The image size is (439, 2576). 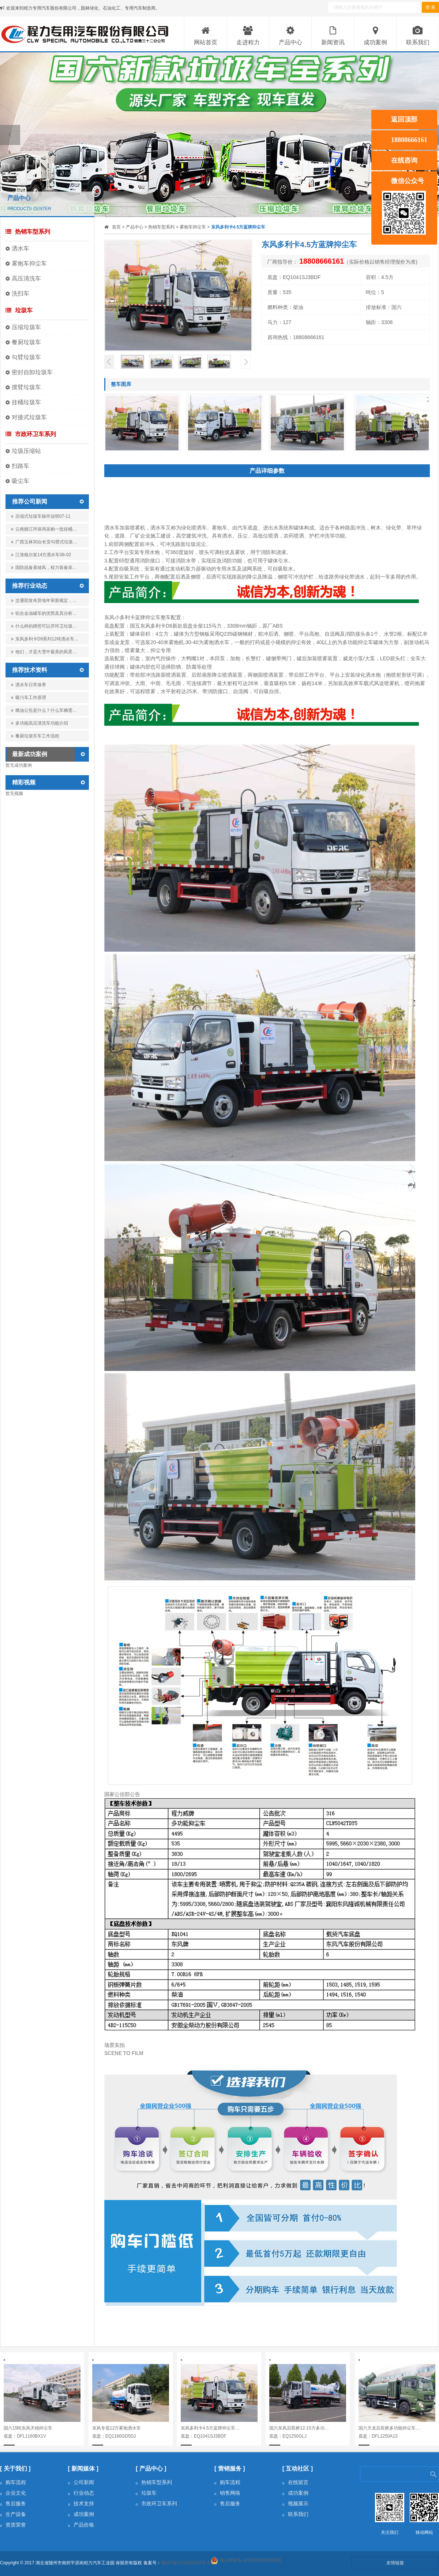 What do you see at coordinates (15, 2468) in the screenshot?
I see `[ 关于我们 ]` at bounding box center [15, 2468].